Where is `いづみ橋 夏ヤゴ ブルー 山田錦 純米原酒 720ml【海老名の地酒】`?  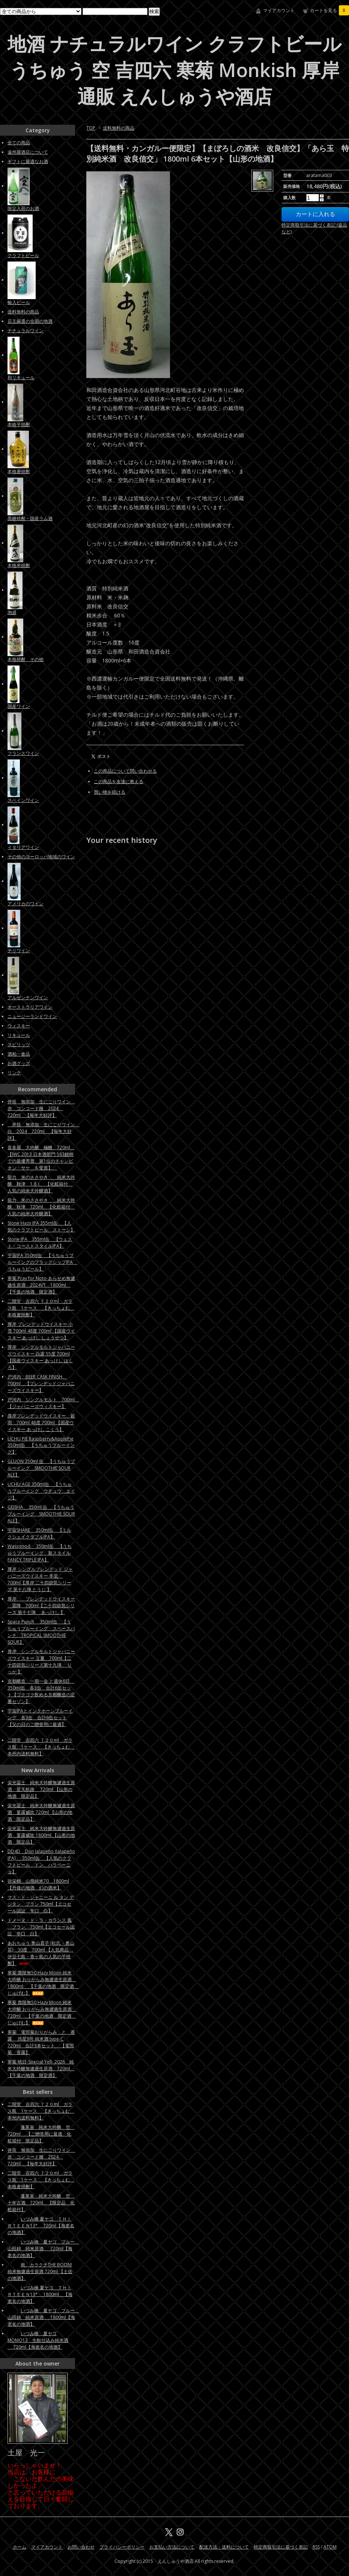
いづみ橋 夏ヤゴ ブルー 山田錦 純米原酒 720ml【海老名の地酒】 is located at coordinates (43, 2248).